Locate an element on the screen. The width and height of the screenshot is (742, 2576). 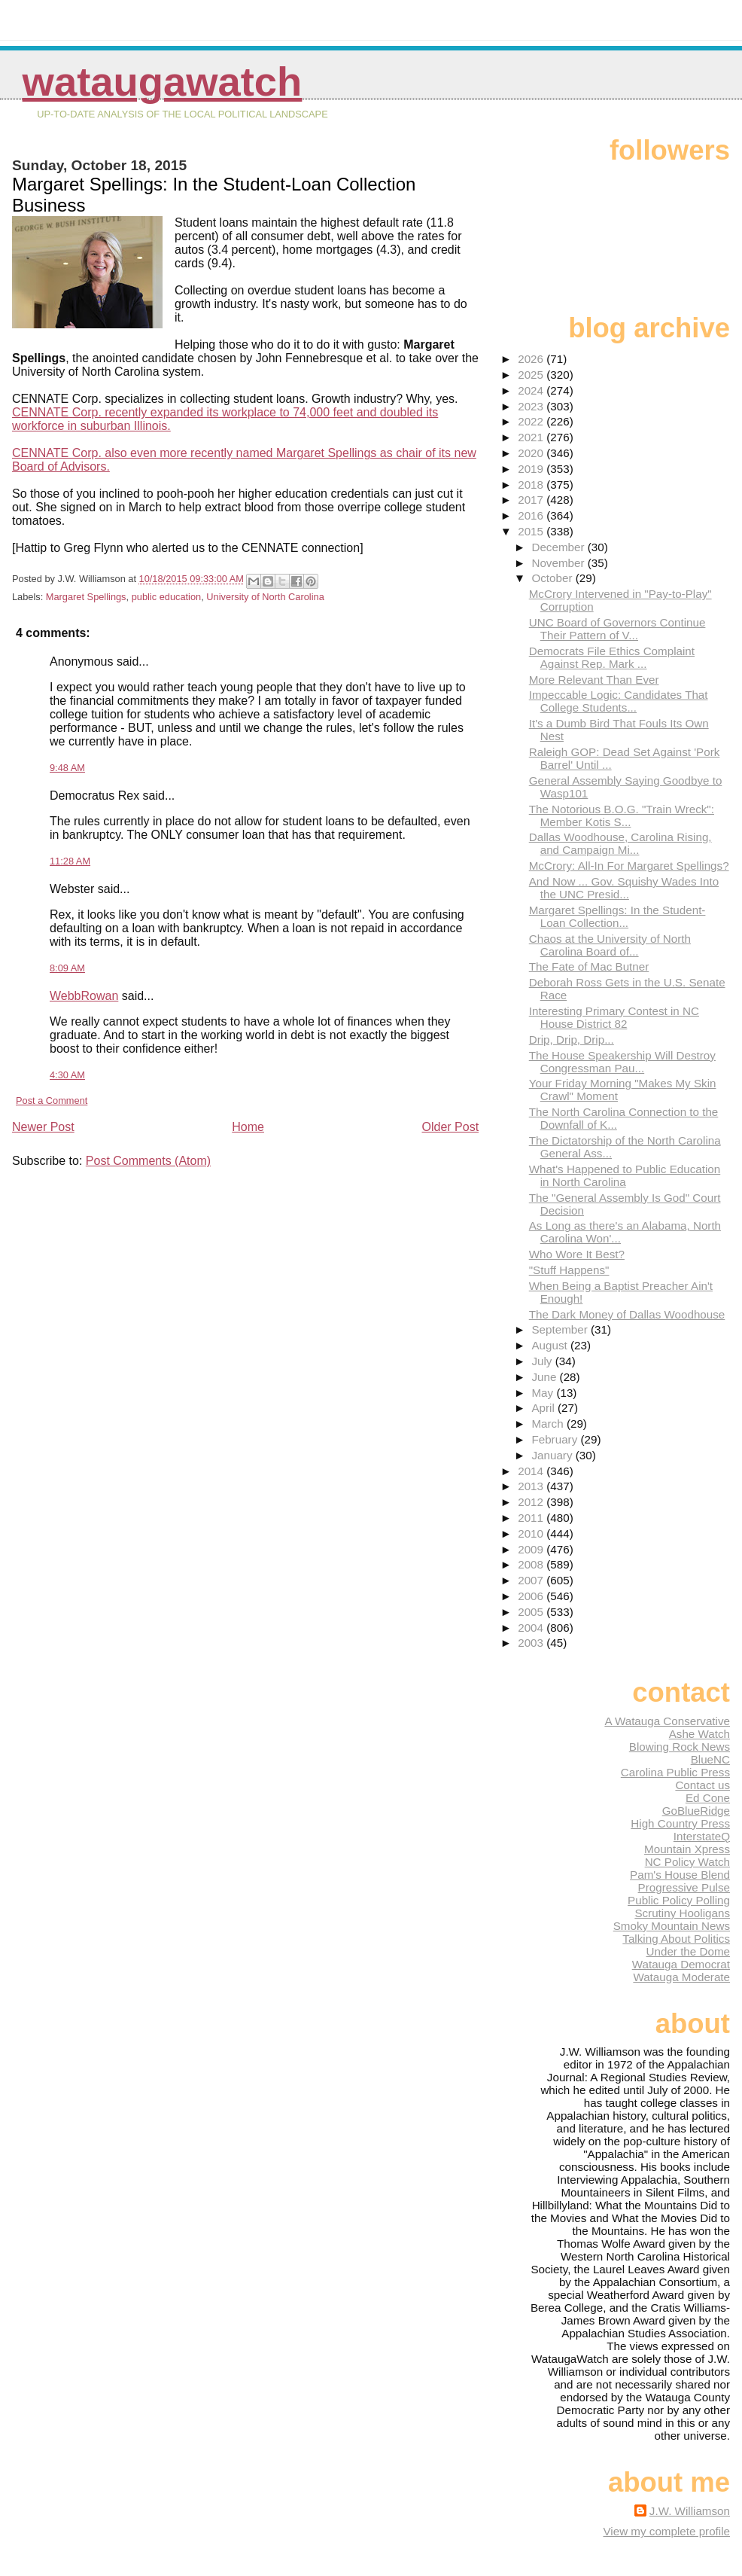
October is located at coordinates (553, 578).